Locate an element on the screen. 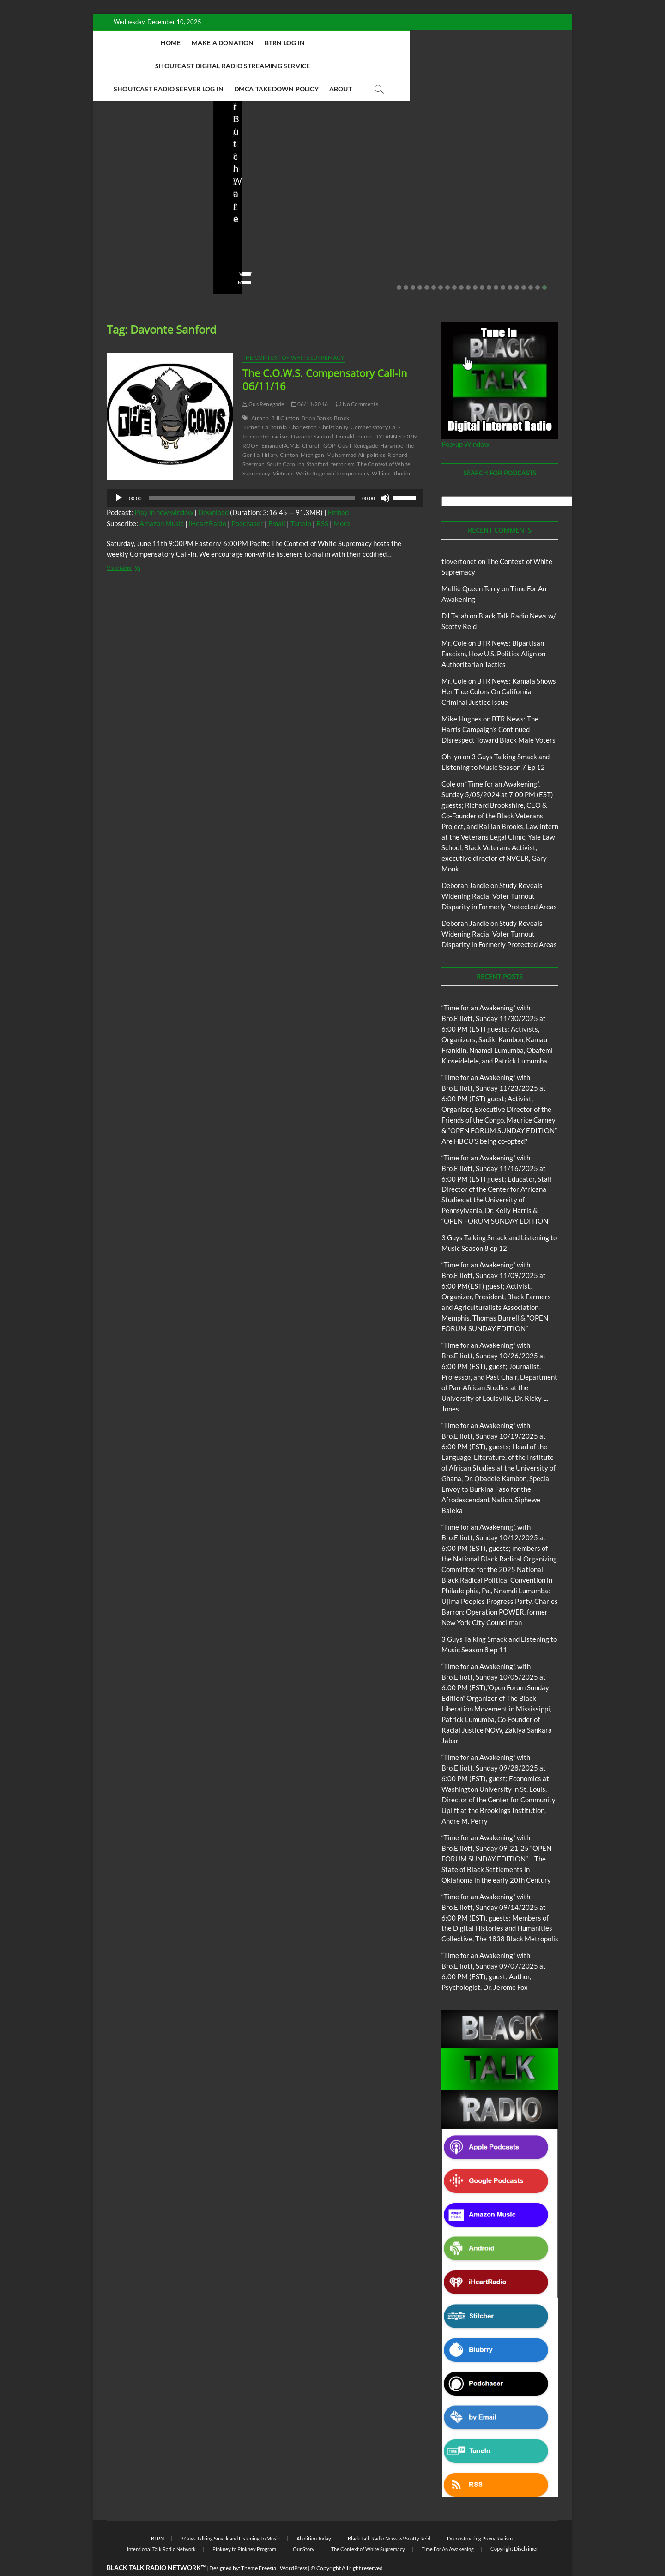 This screenshot has height=2576, width=665. William Rhoden is located at coordinates (392, 450).